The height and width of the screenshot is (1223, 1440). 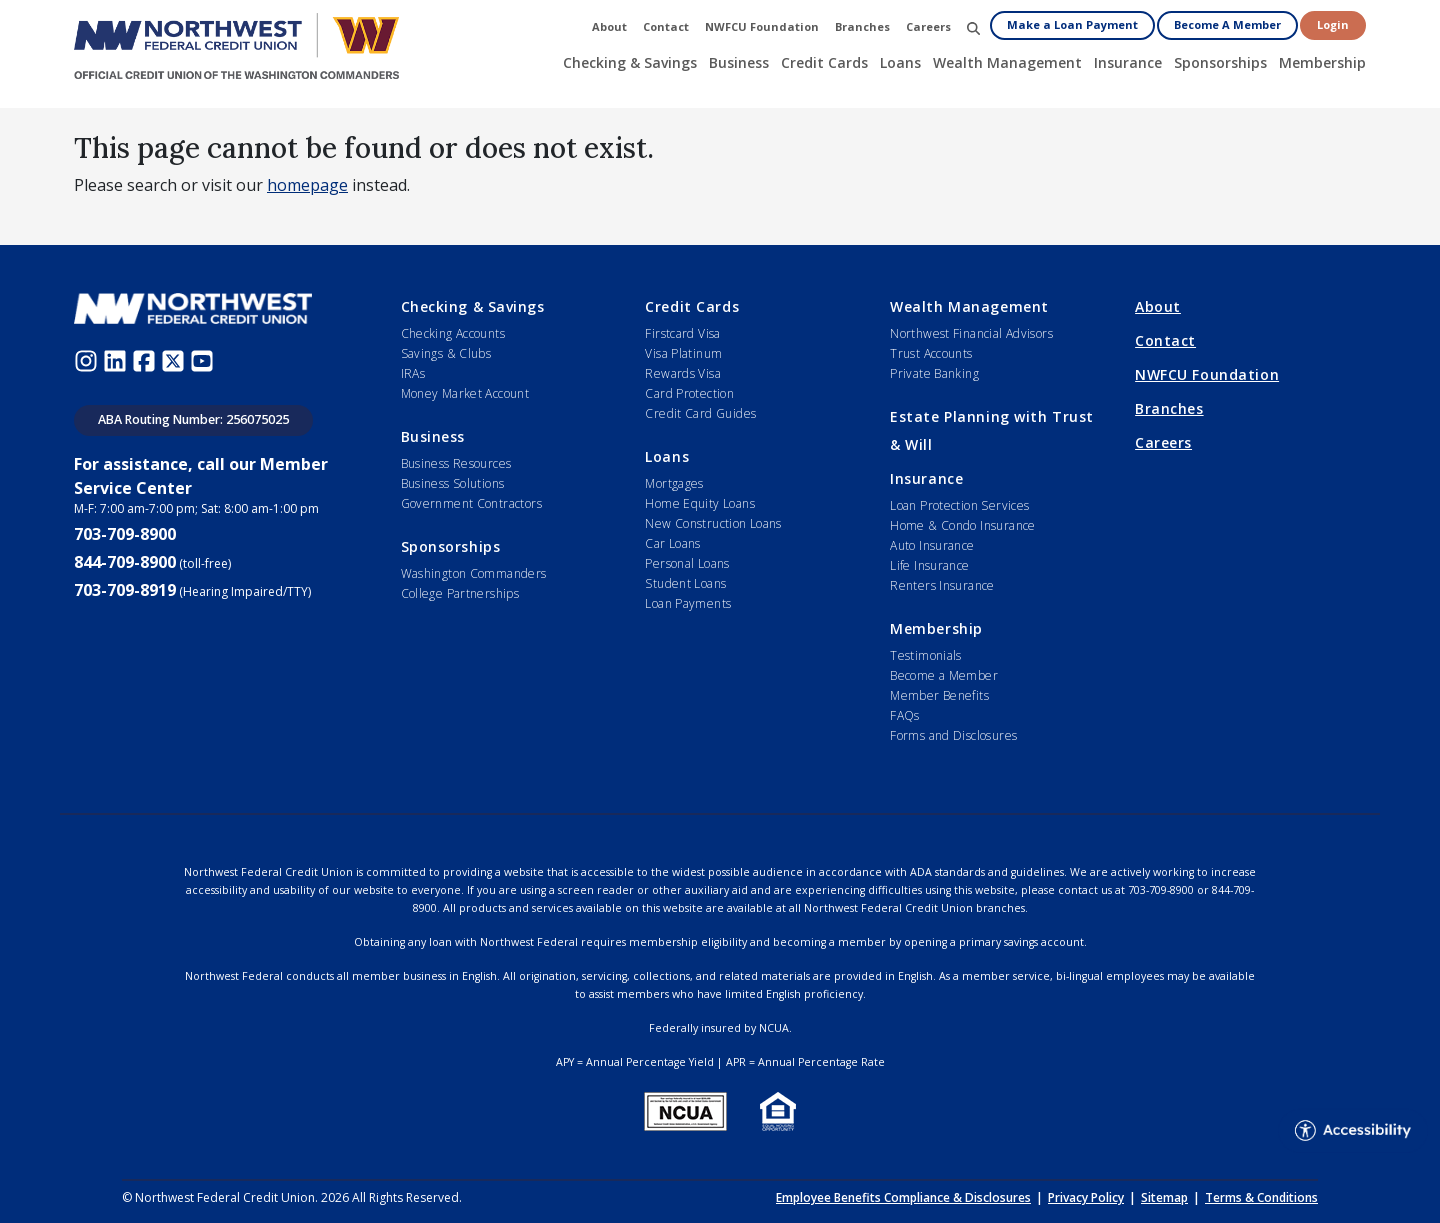 What do you see at coordinates (453, 483) in the screenshot?
I see `Business Solutions` at bounding box center [453, 483].